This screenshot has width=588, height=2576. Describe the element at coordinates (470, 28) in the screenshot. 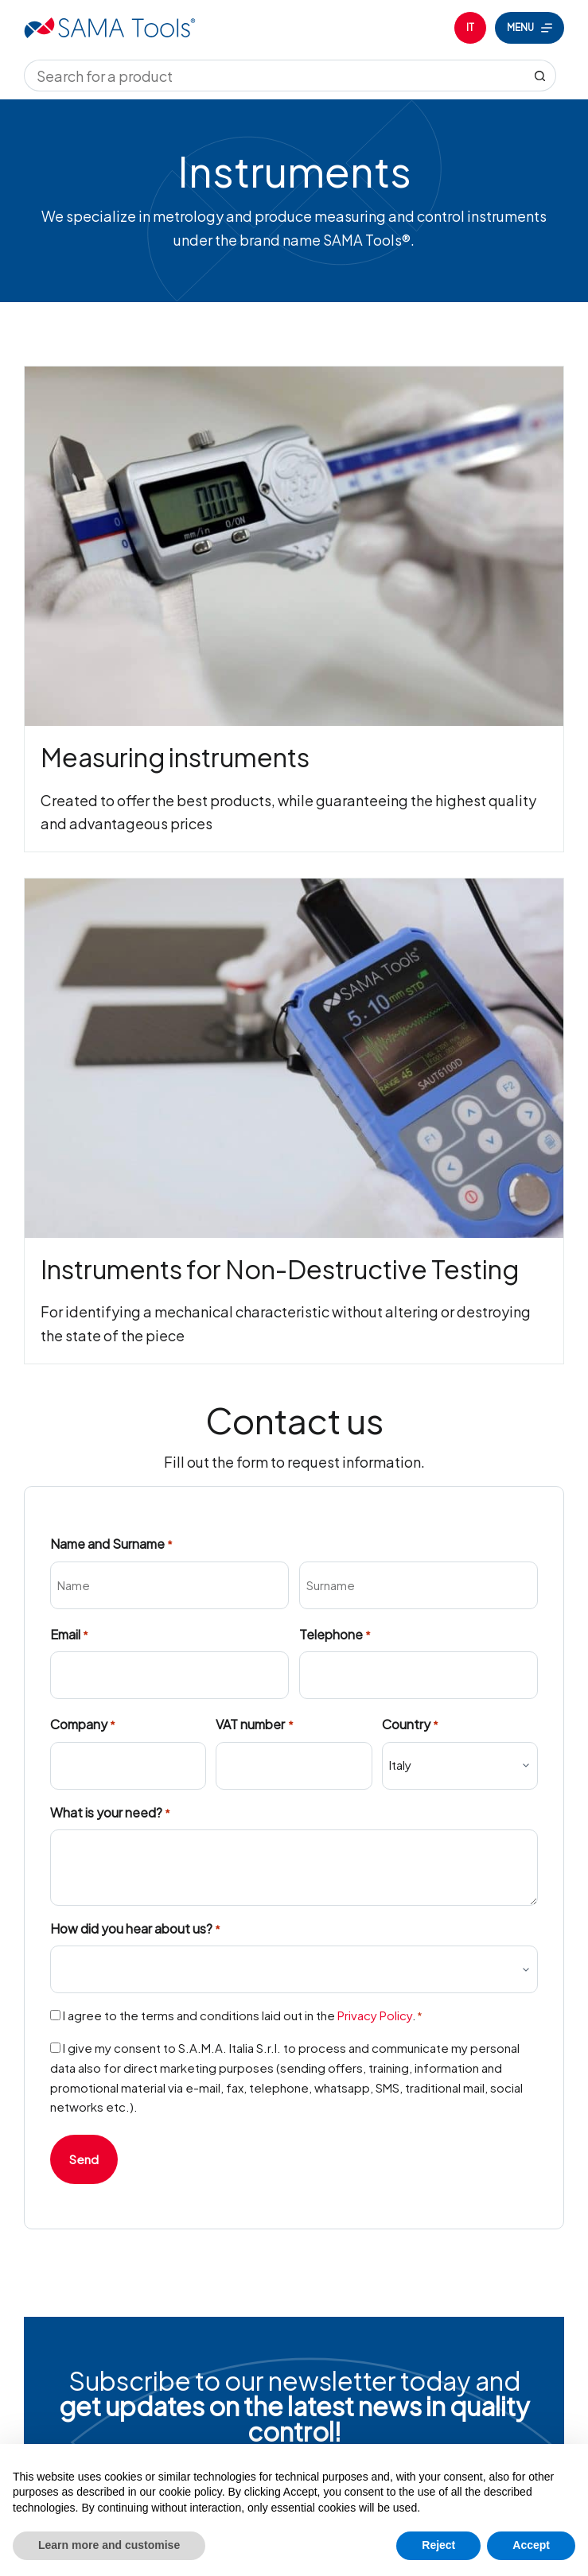

I see `[Italiano]` at that location.